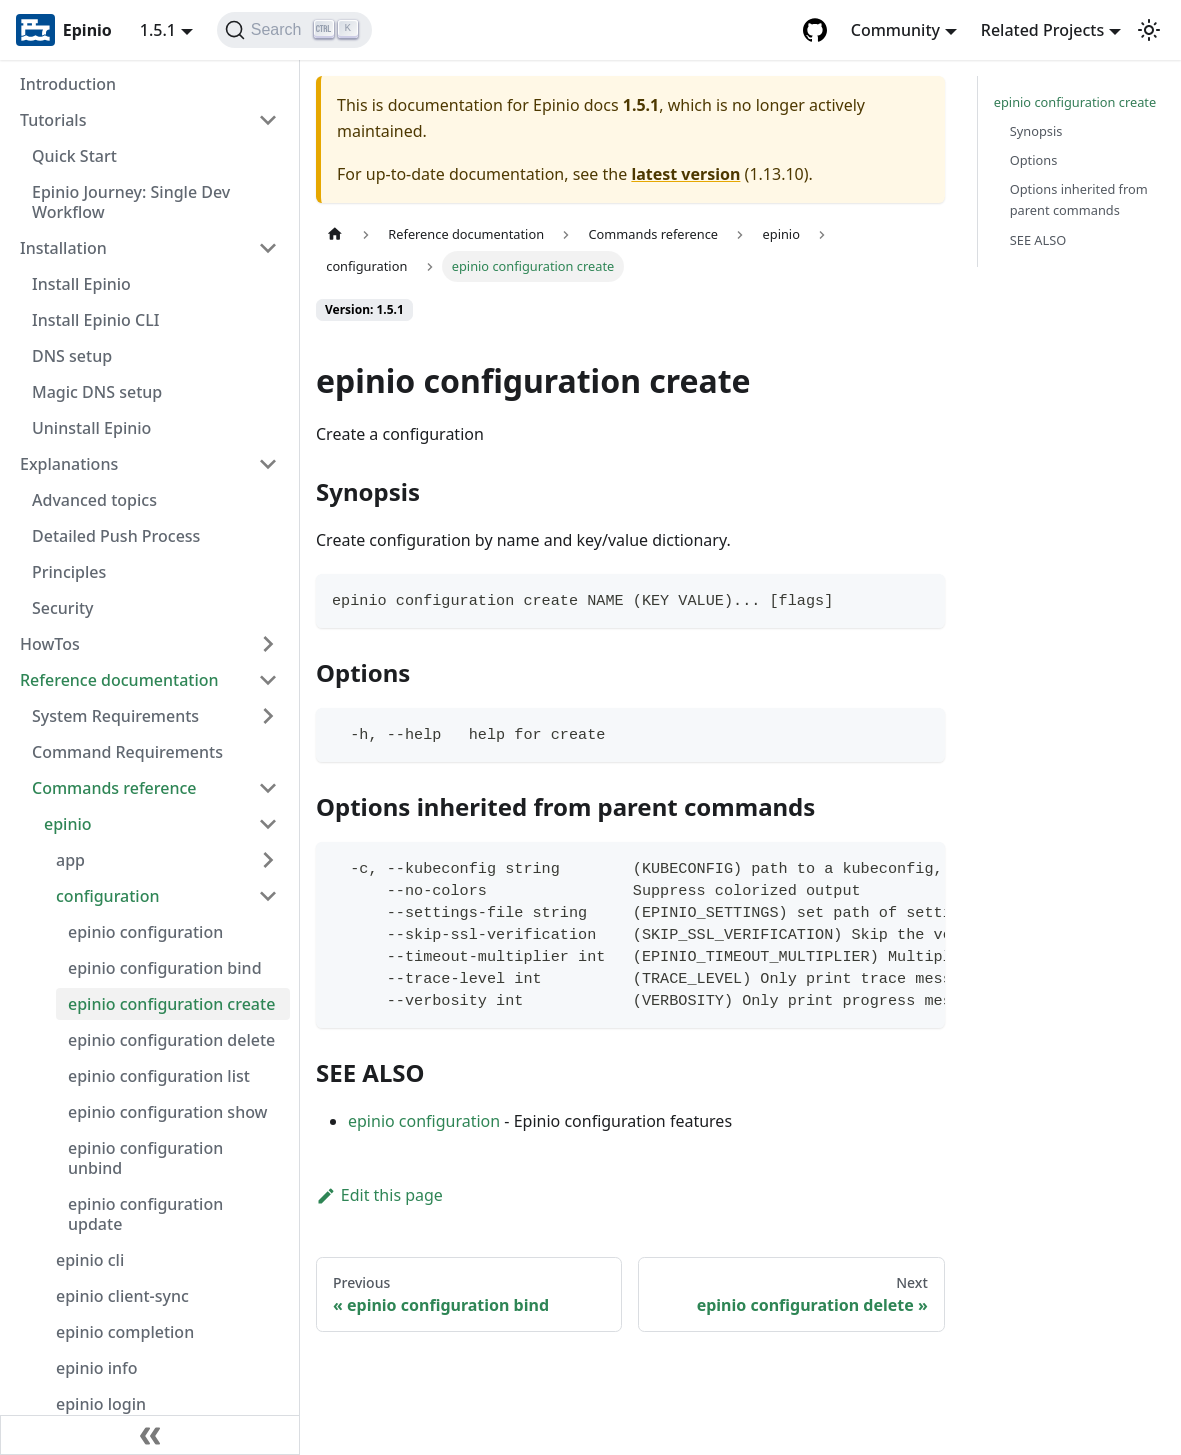 This screenshot has width=1181, height=1455. What do you see at coordinates (114, 788) in the screenshot?
I see `Commands reference` at bounding box center [114, 788].